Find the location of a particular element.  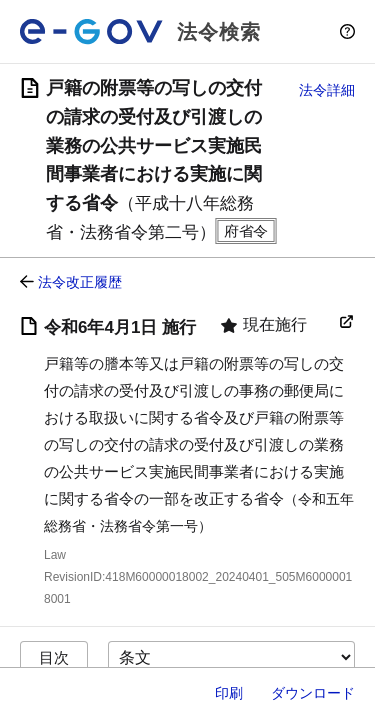

法令改正履歴 is located at coordinates (80, 282).